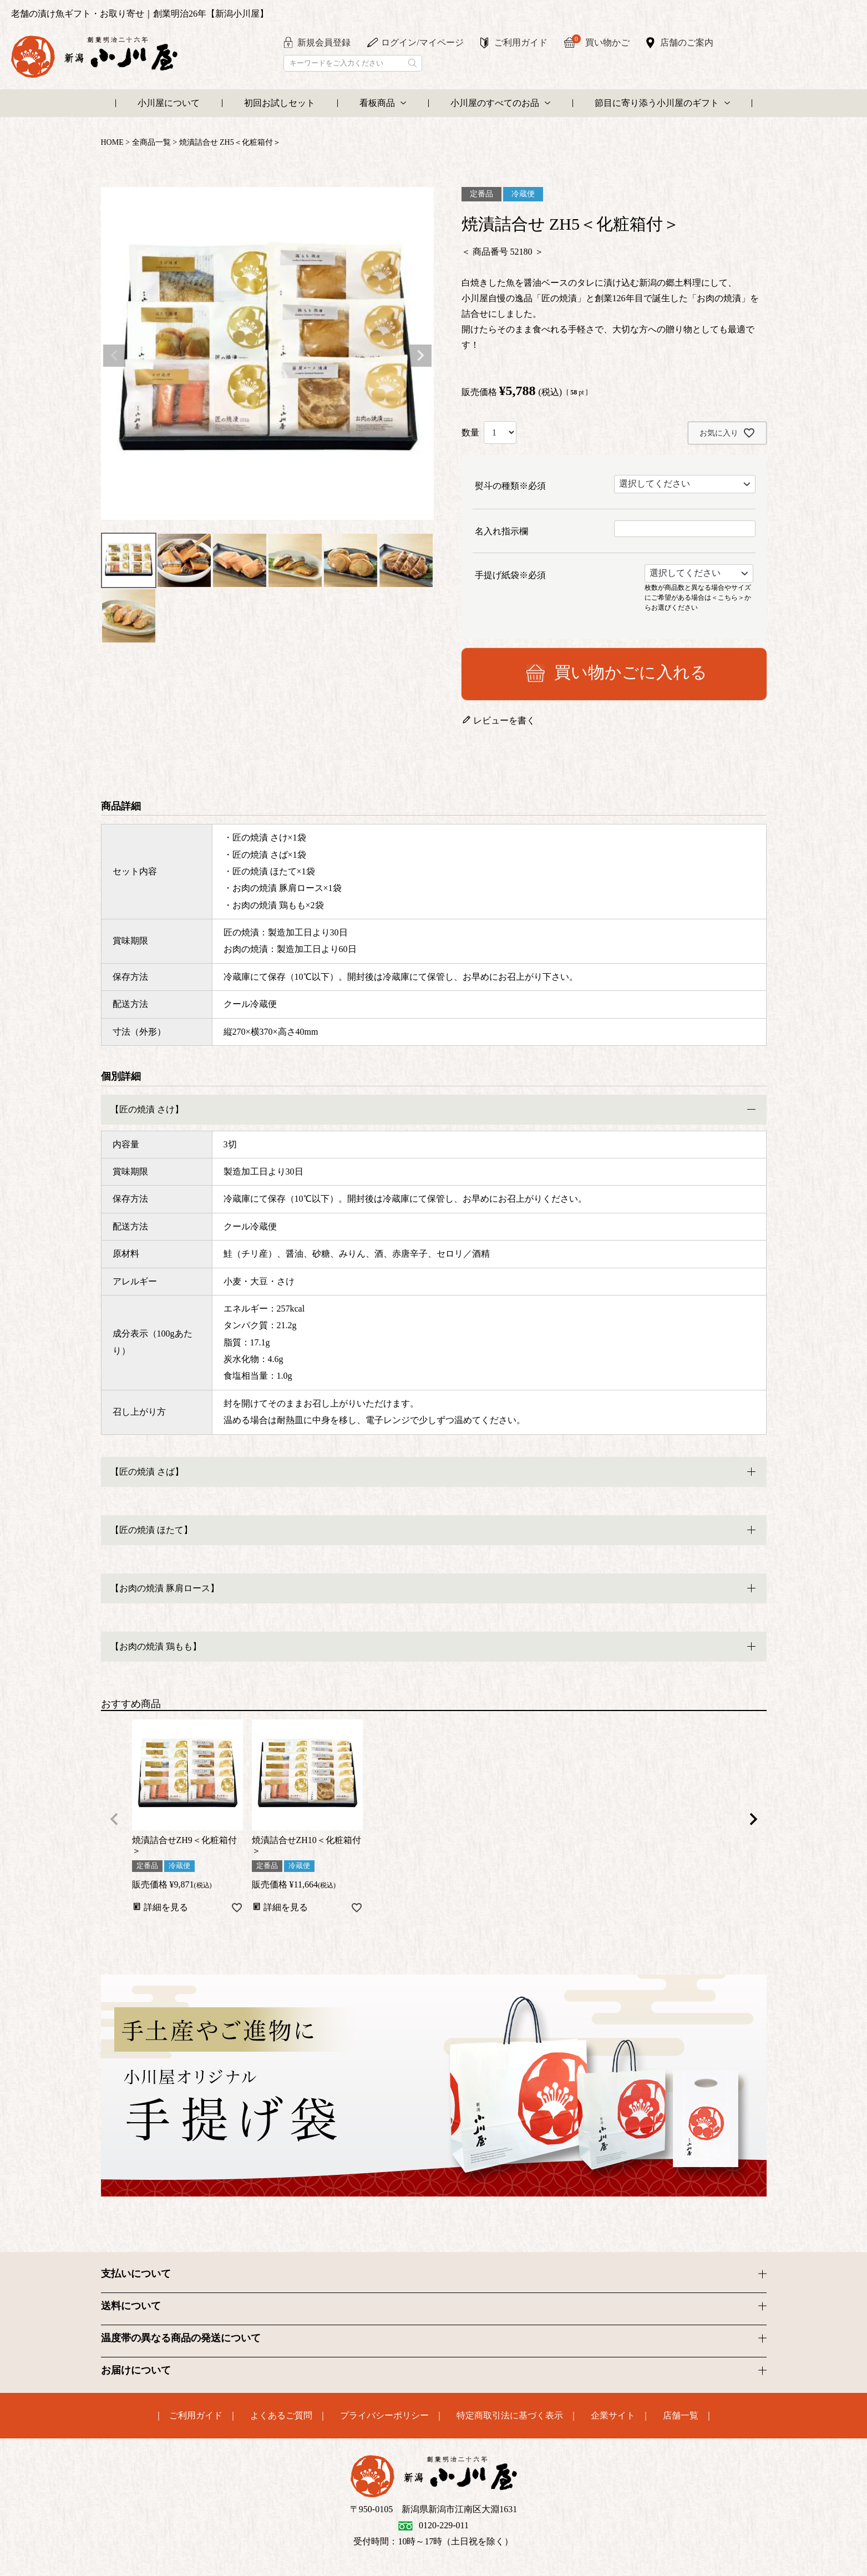 The image size is (867, 2576). What do you see at coordinates (601, 41) in the screenshot?
I see `買い物かご` at bounding box center [601, 41].